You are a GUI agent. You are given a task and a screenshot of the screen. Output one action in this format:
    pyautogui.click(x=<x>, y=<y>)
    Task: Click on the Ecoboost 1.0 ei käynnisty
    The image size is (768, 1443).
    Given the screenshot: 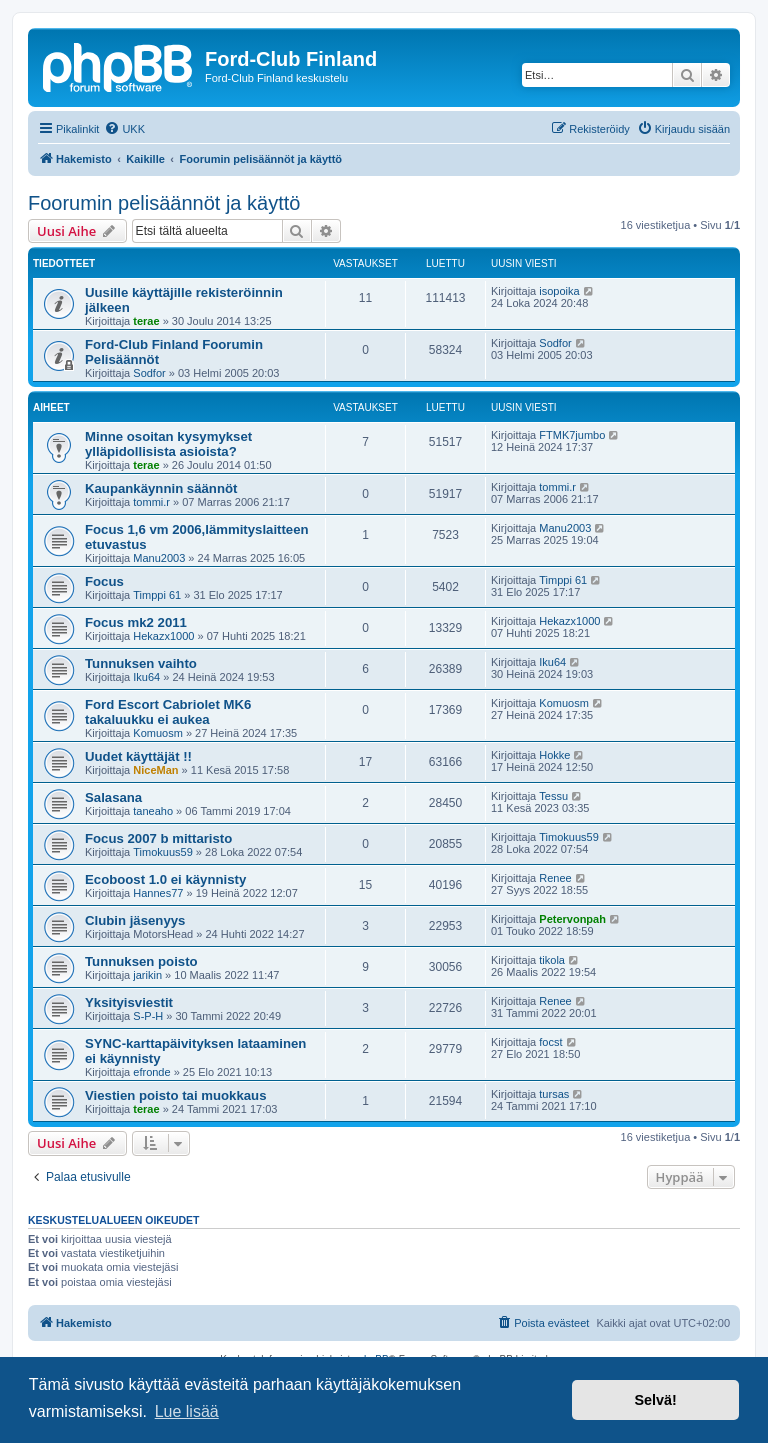 What is the action you would take?
    pyautogui.click(x=165, y=879)
    